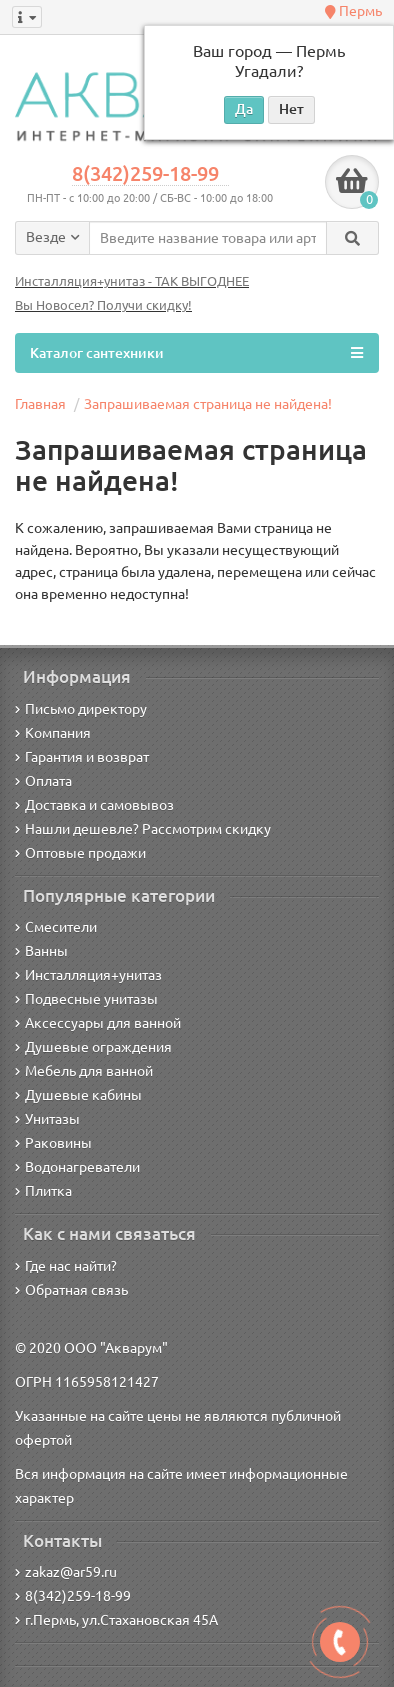 Image resolution: width=394 pixels, height=1687 pixels. What do you see at coordinates (53, 733) in the screenshot?
I see `Компания` at bounding box center [53, 733].